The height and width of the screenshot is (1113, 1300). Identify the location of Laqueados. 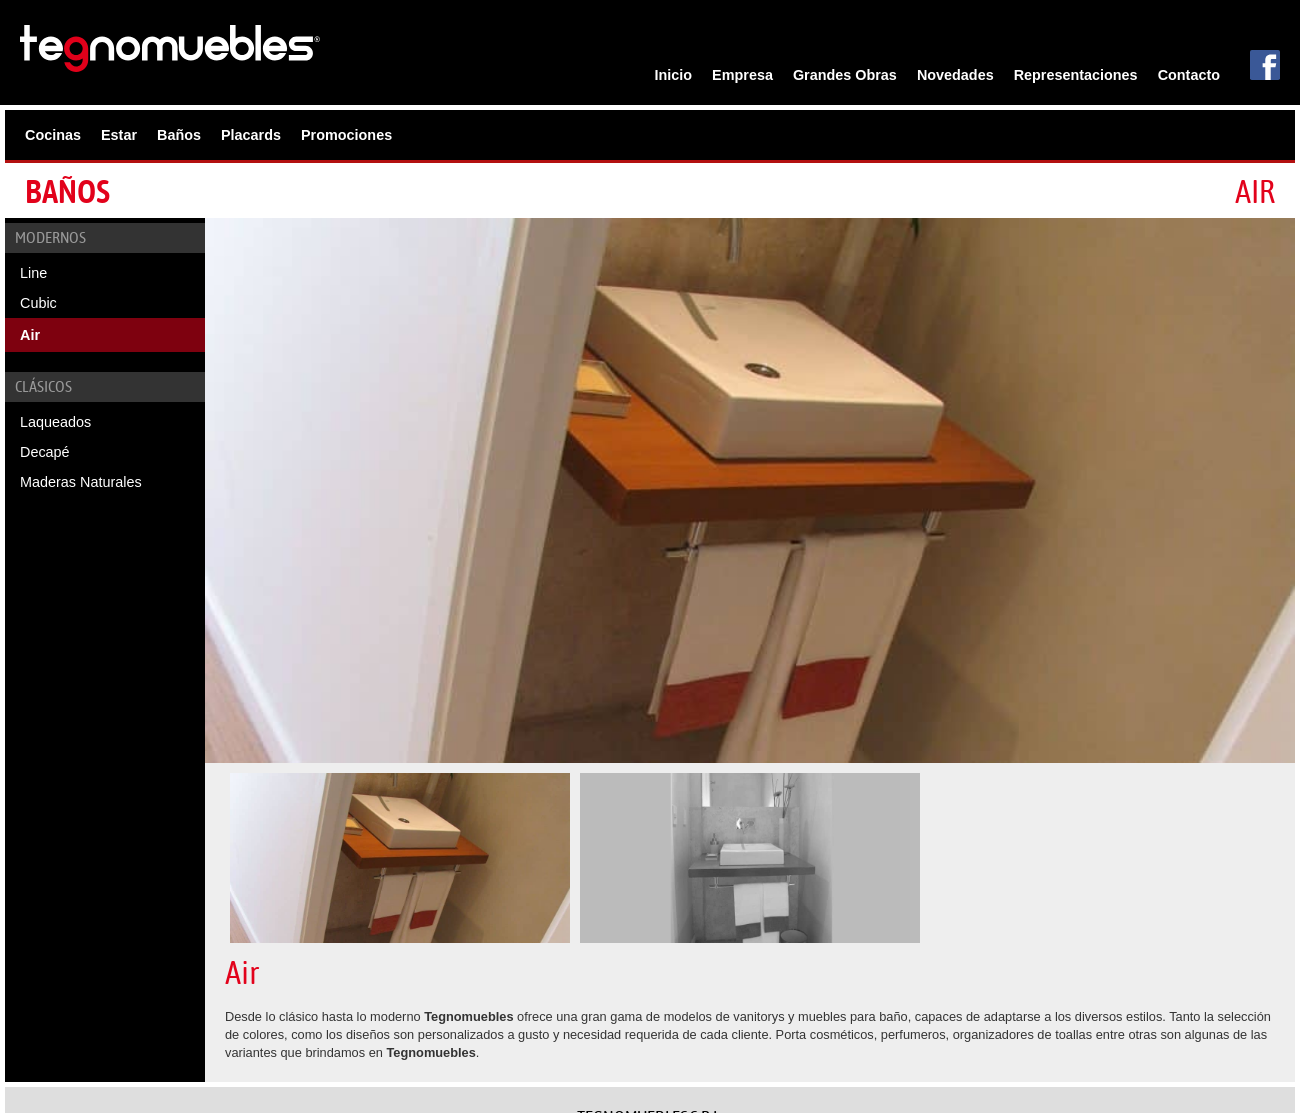
(55, 422).